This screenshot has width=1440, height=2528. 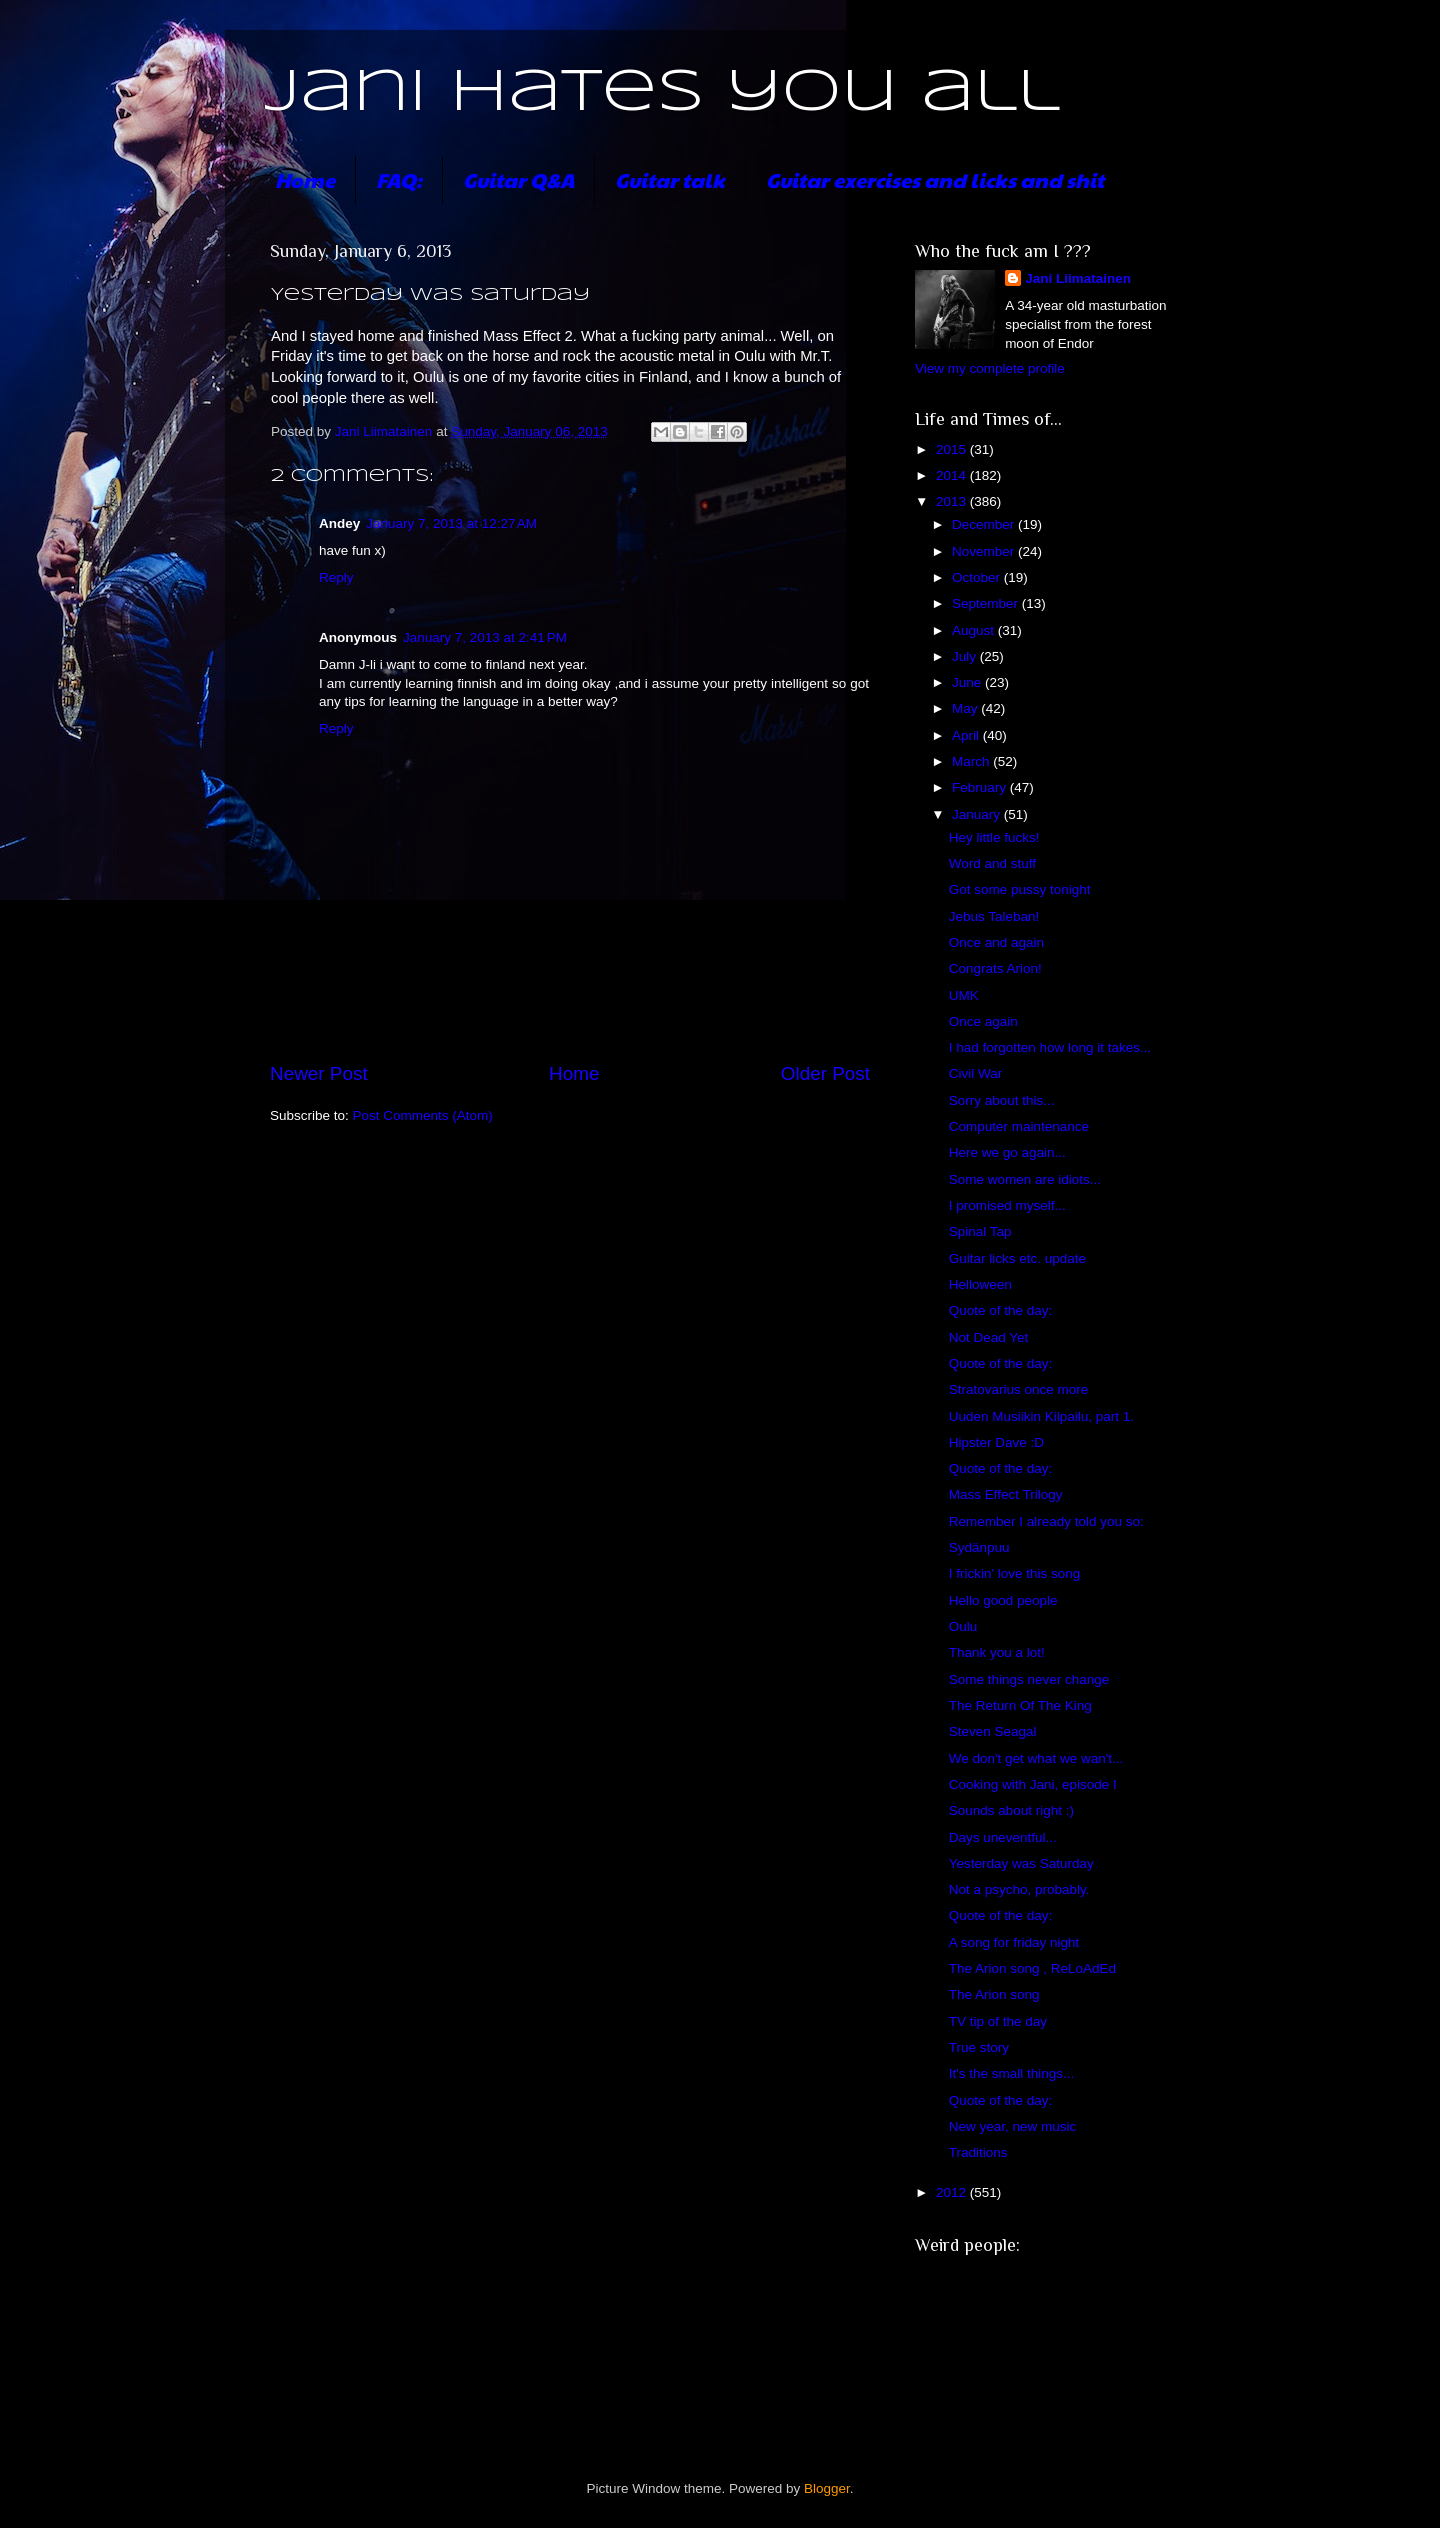 What do you see at coordinates (1003, 1600) in the screenshot?
I see `Hello good people` at bounding box center [1003, 1600].